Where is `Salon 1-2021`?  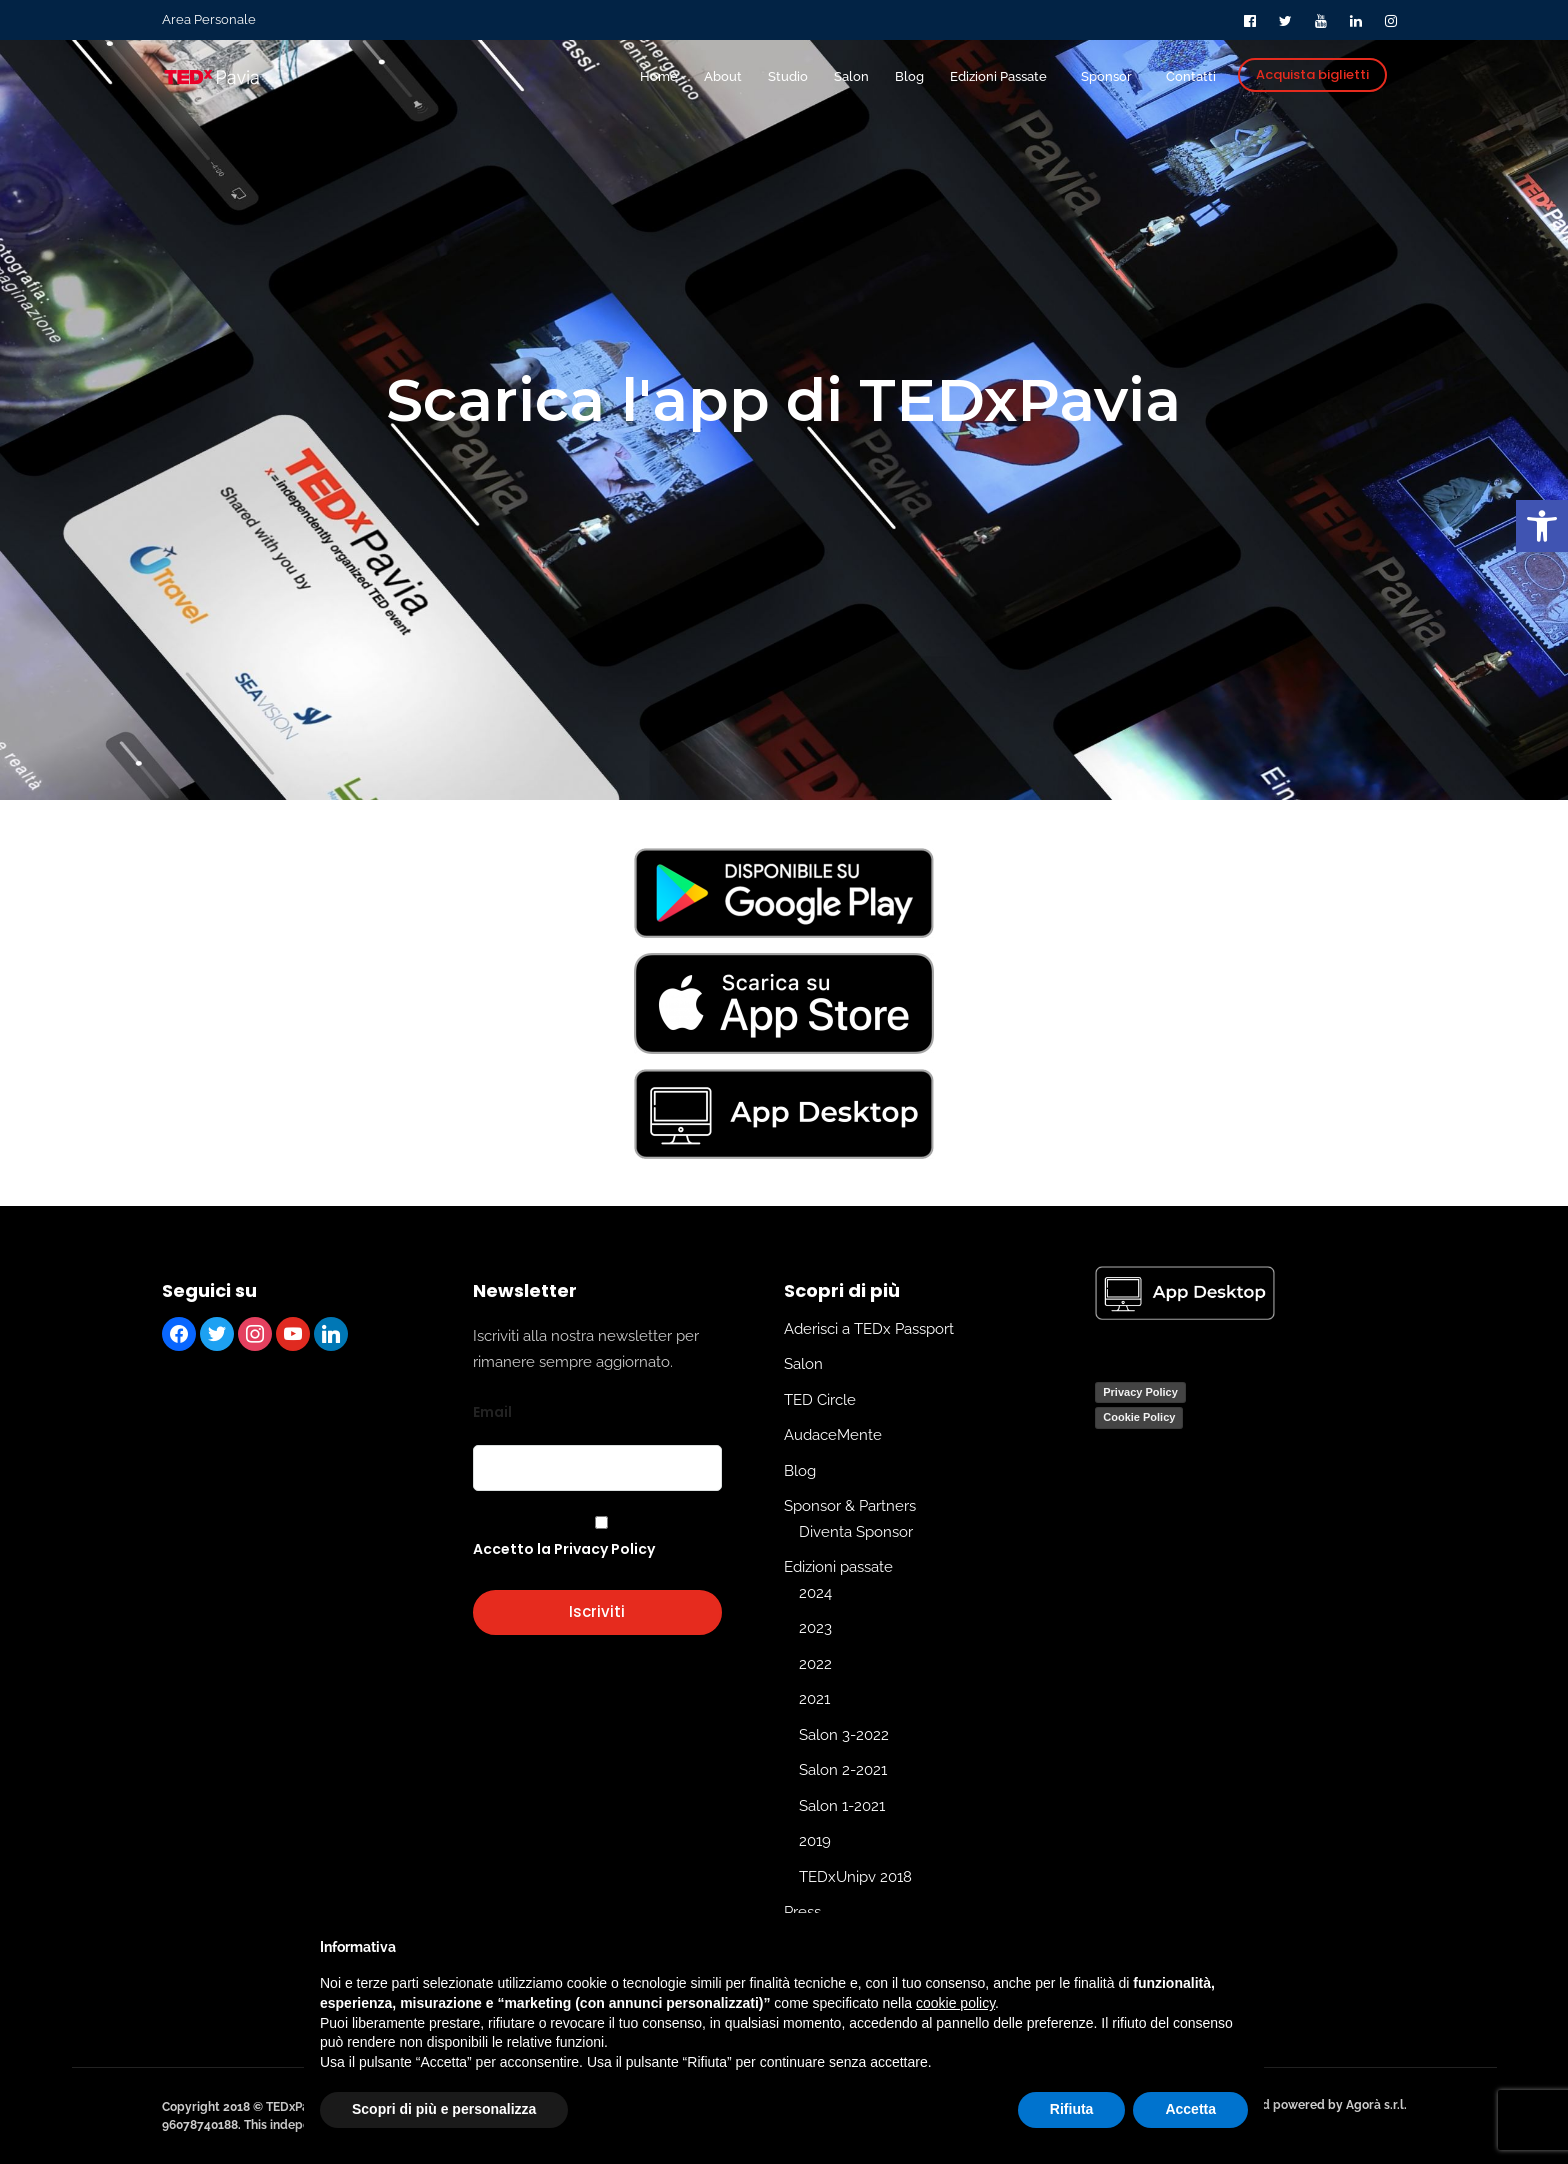 Salon 1-2021 is located at coordinates (842, 1806).